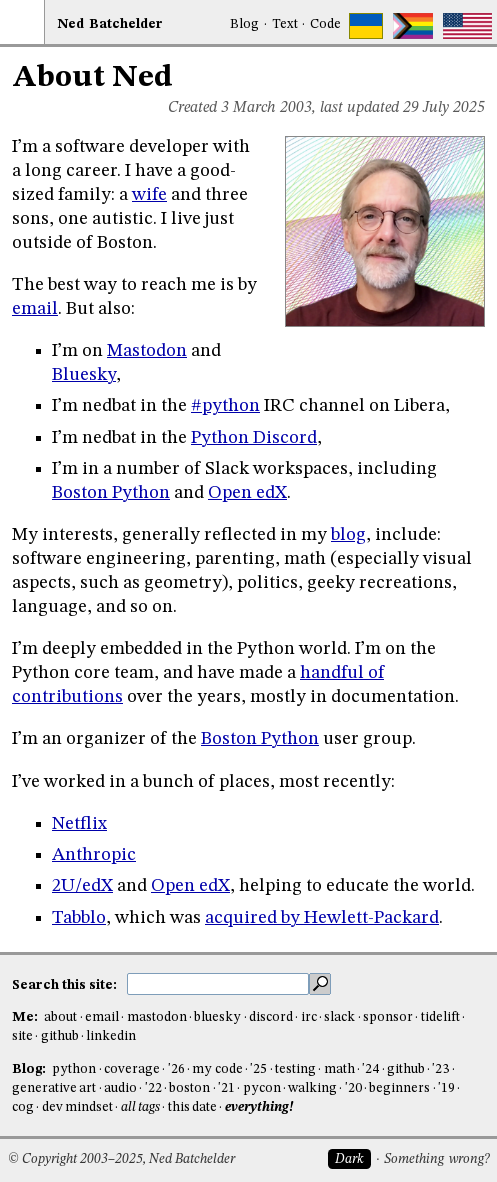 The image size is (497, 1182). Describe the element at coordinates (189, 1088) in the screenshot. I see `boston` at that location.